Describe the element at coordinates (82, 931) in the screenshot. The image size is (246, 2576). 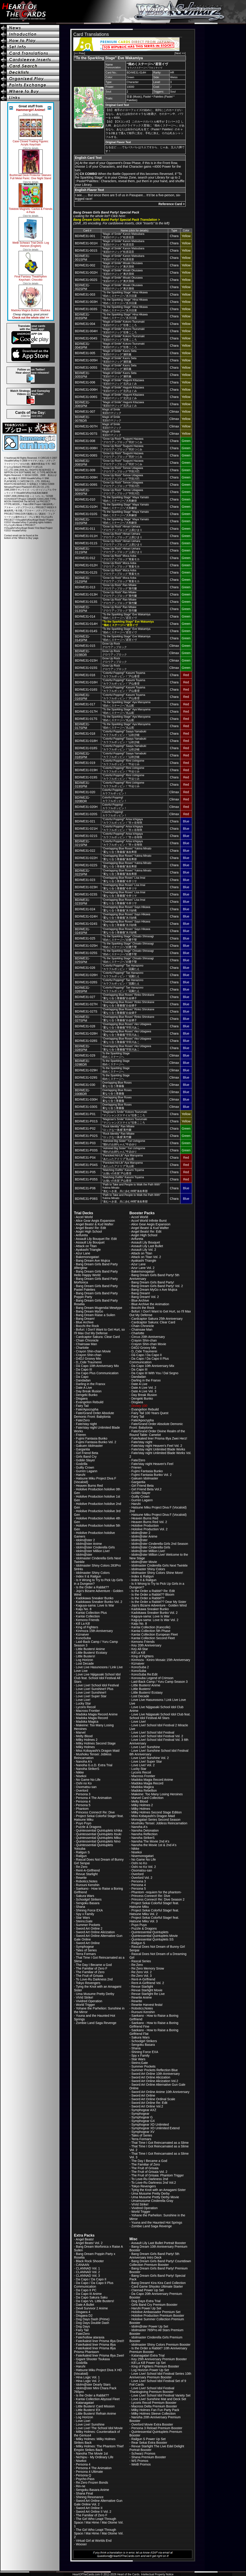
I see `BD/WE31-024SPM` at that location.